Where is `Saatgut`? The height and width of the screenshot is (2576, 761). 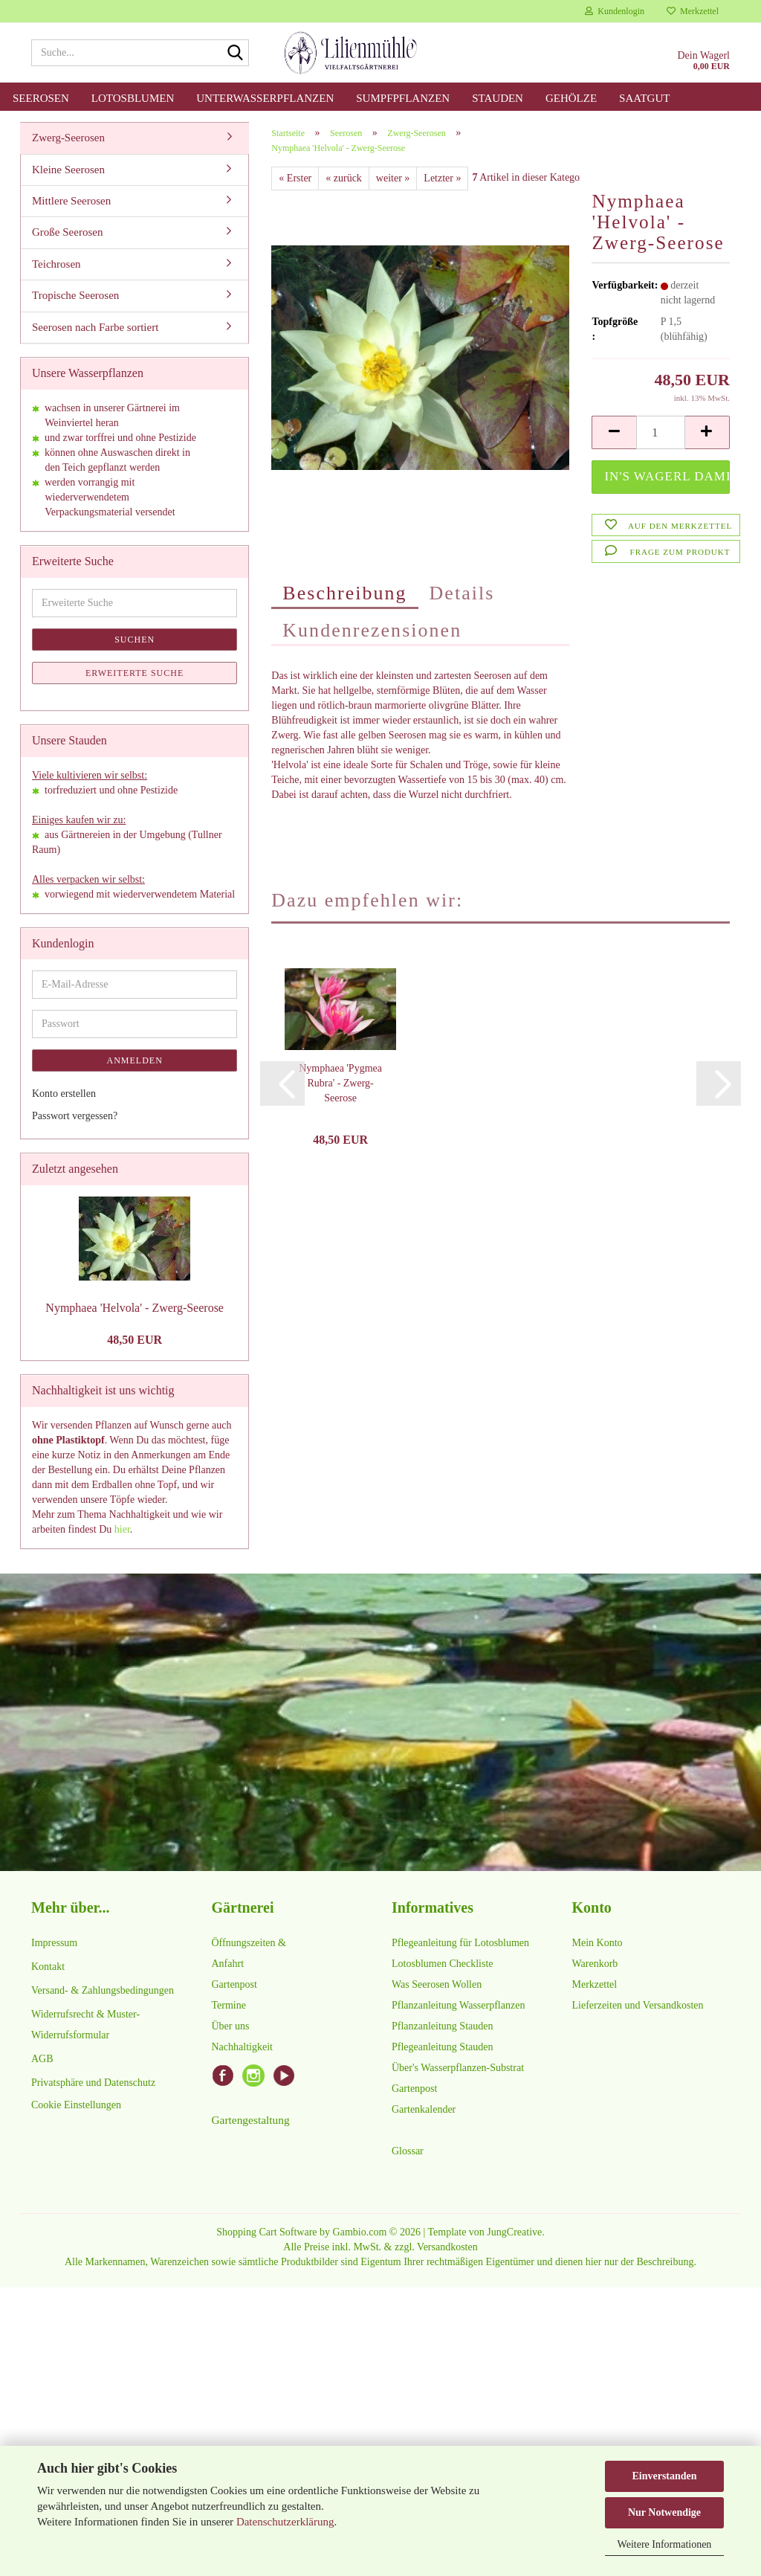 Saatgut is located at coordinates (644, 98).